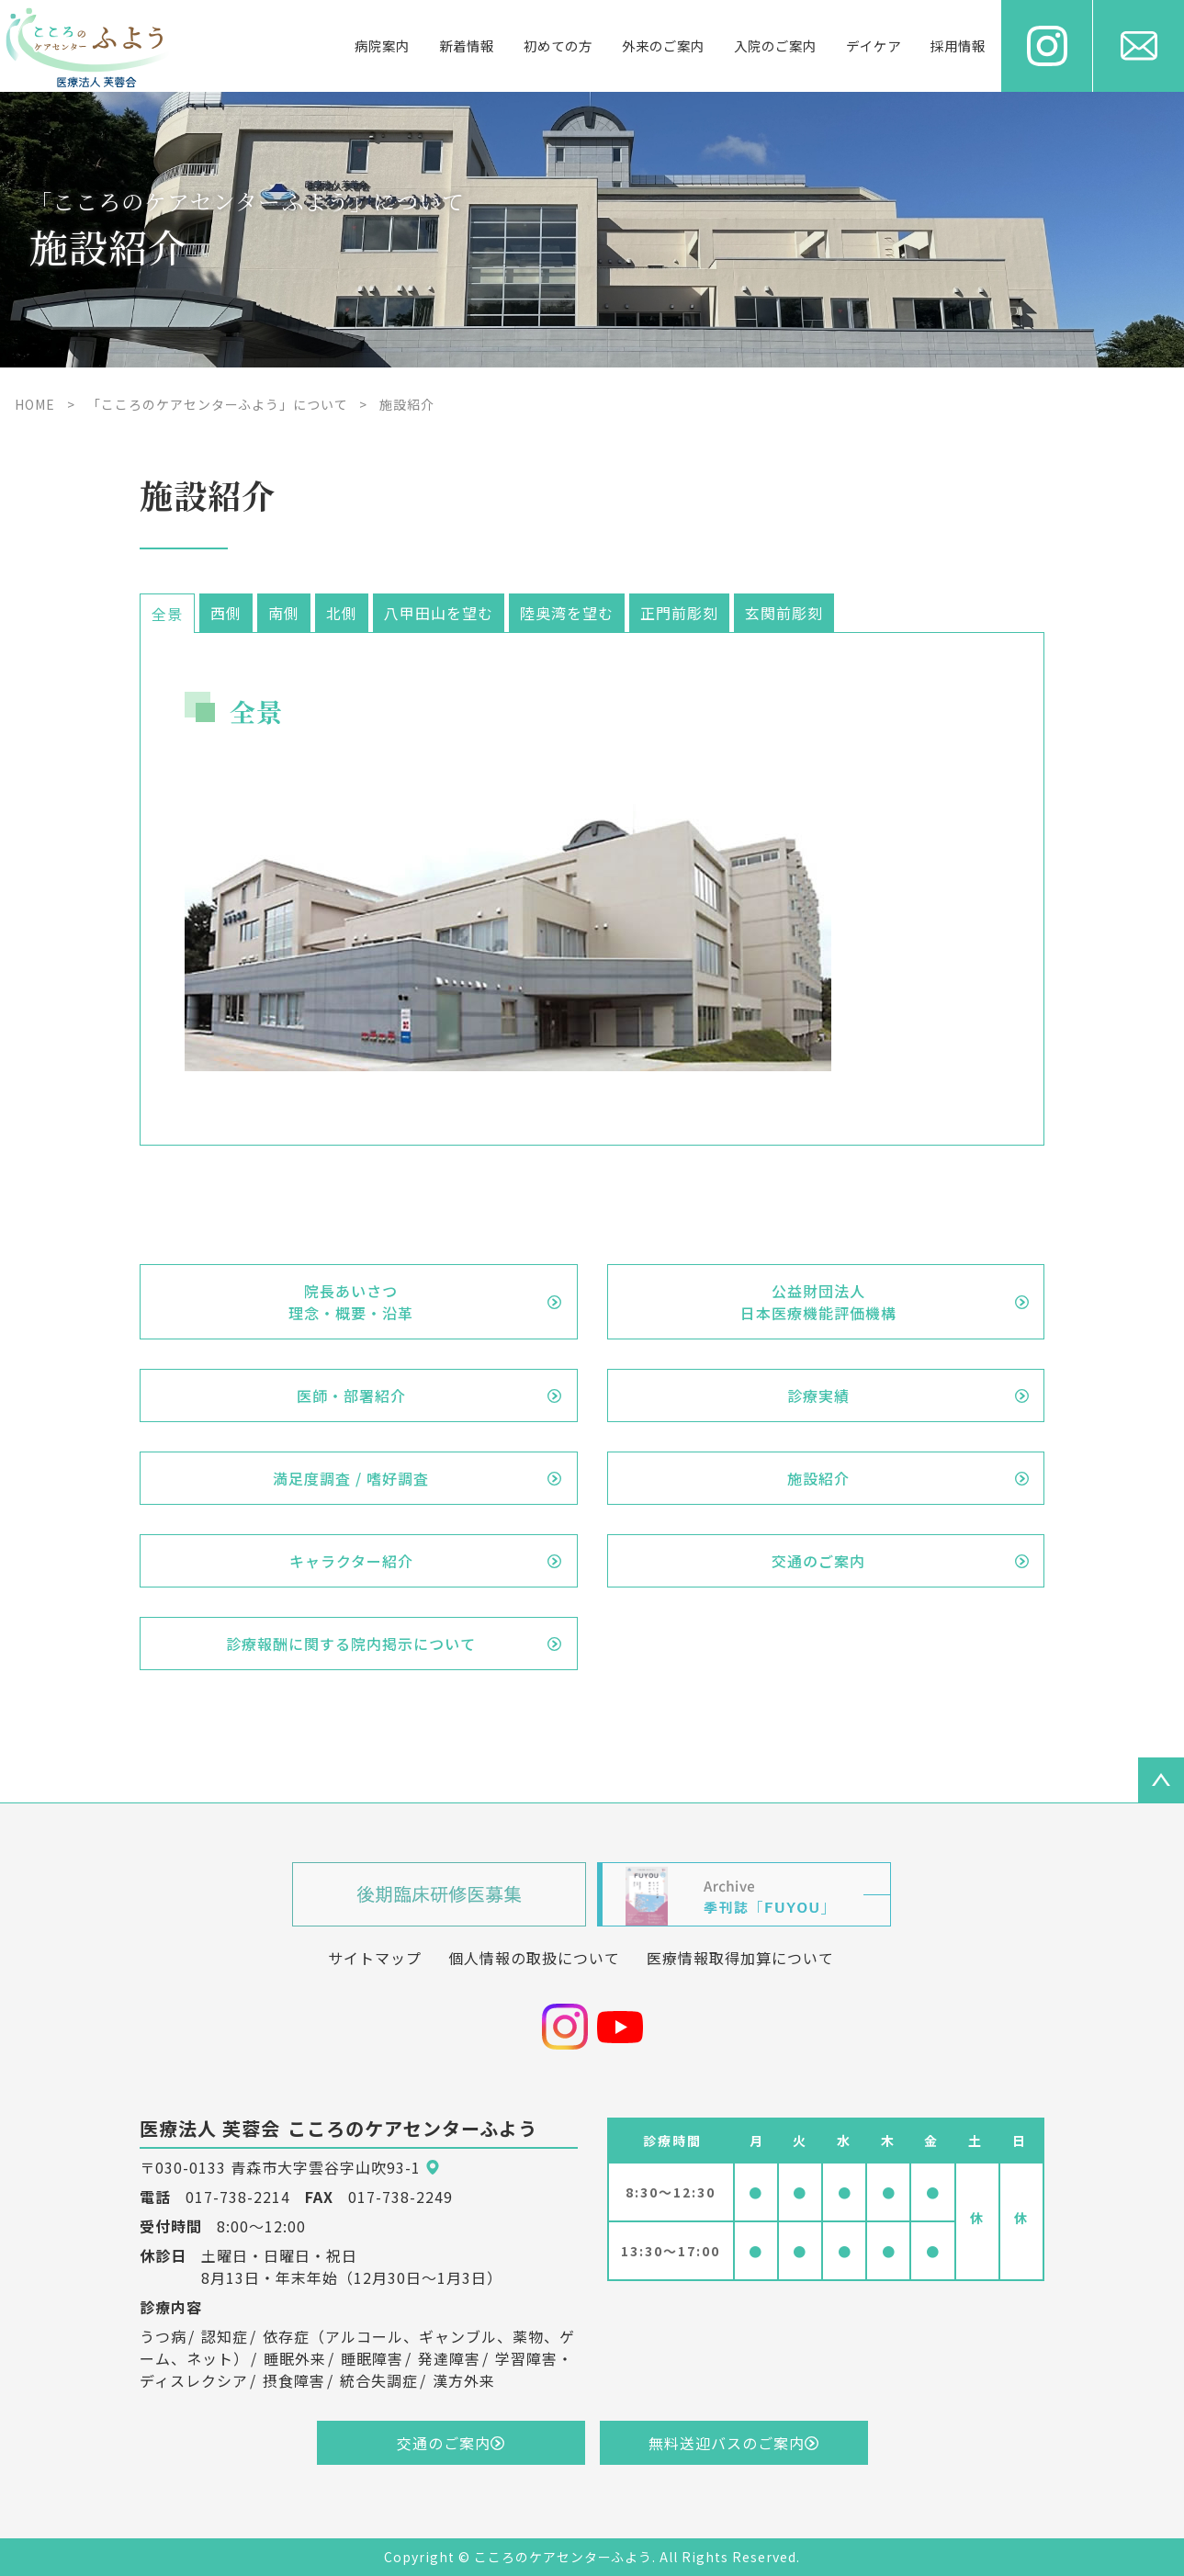 The height and width of the screenshot is (2576, 1184). I want to click on 北側, so click(341, 613).